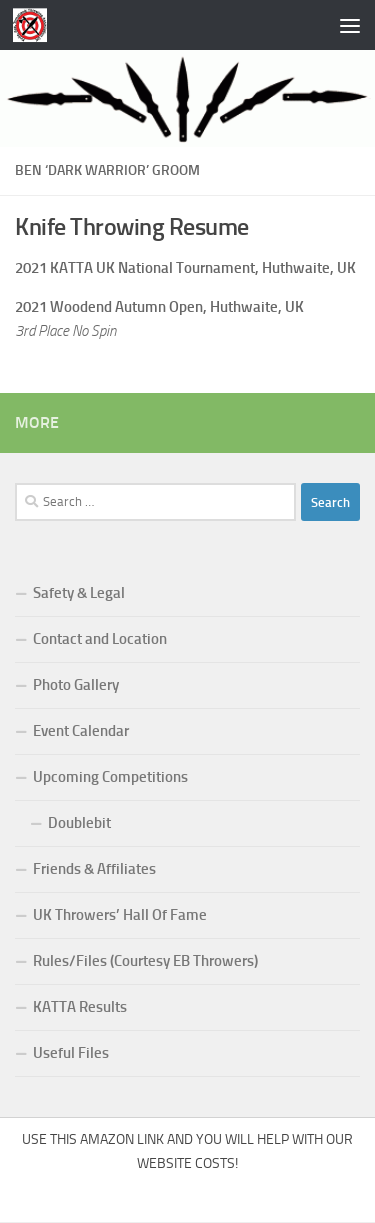 The width and height of the screenshot is (375, 1223). I want to click on Doublebit, so click(79, 823).